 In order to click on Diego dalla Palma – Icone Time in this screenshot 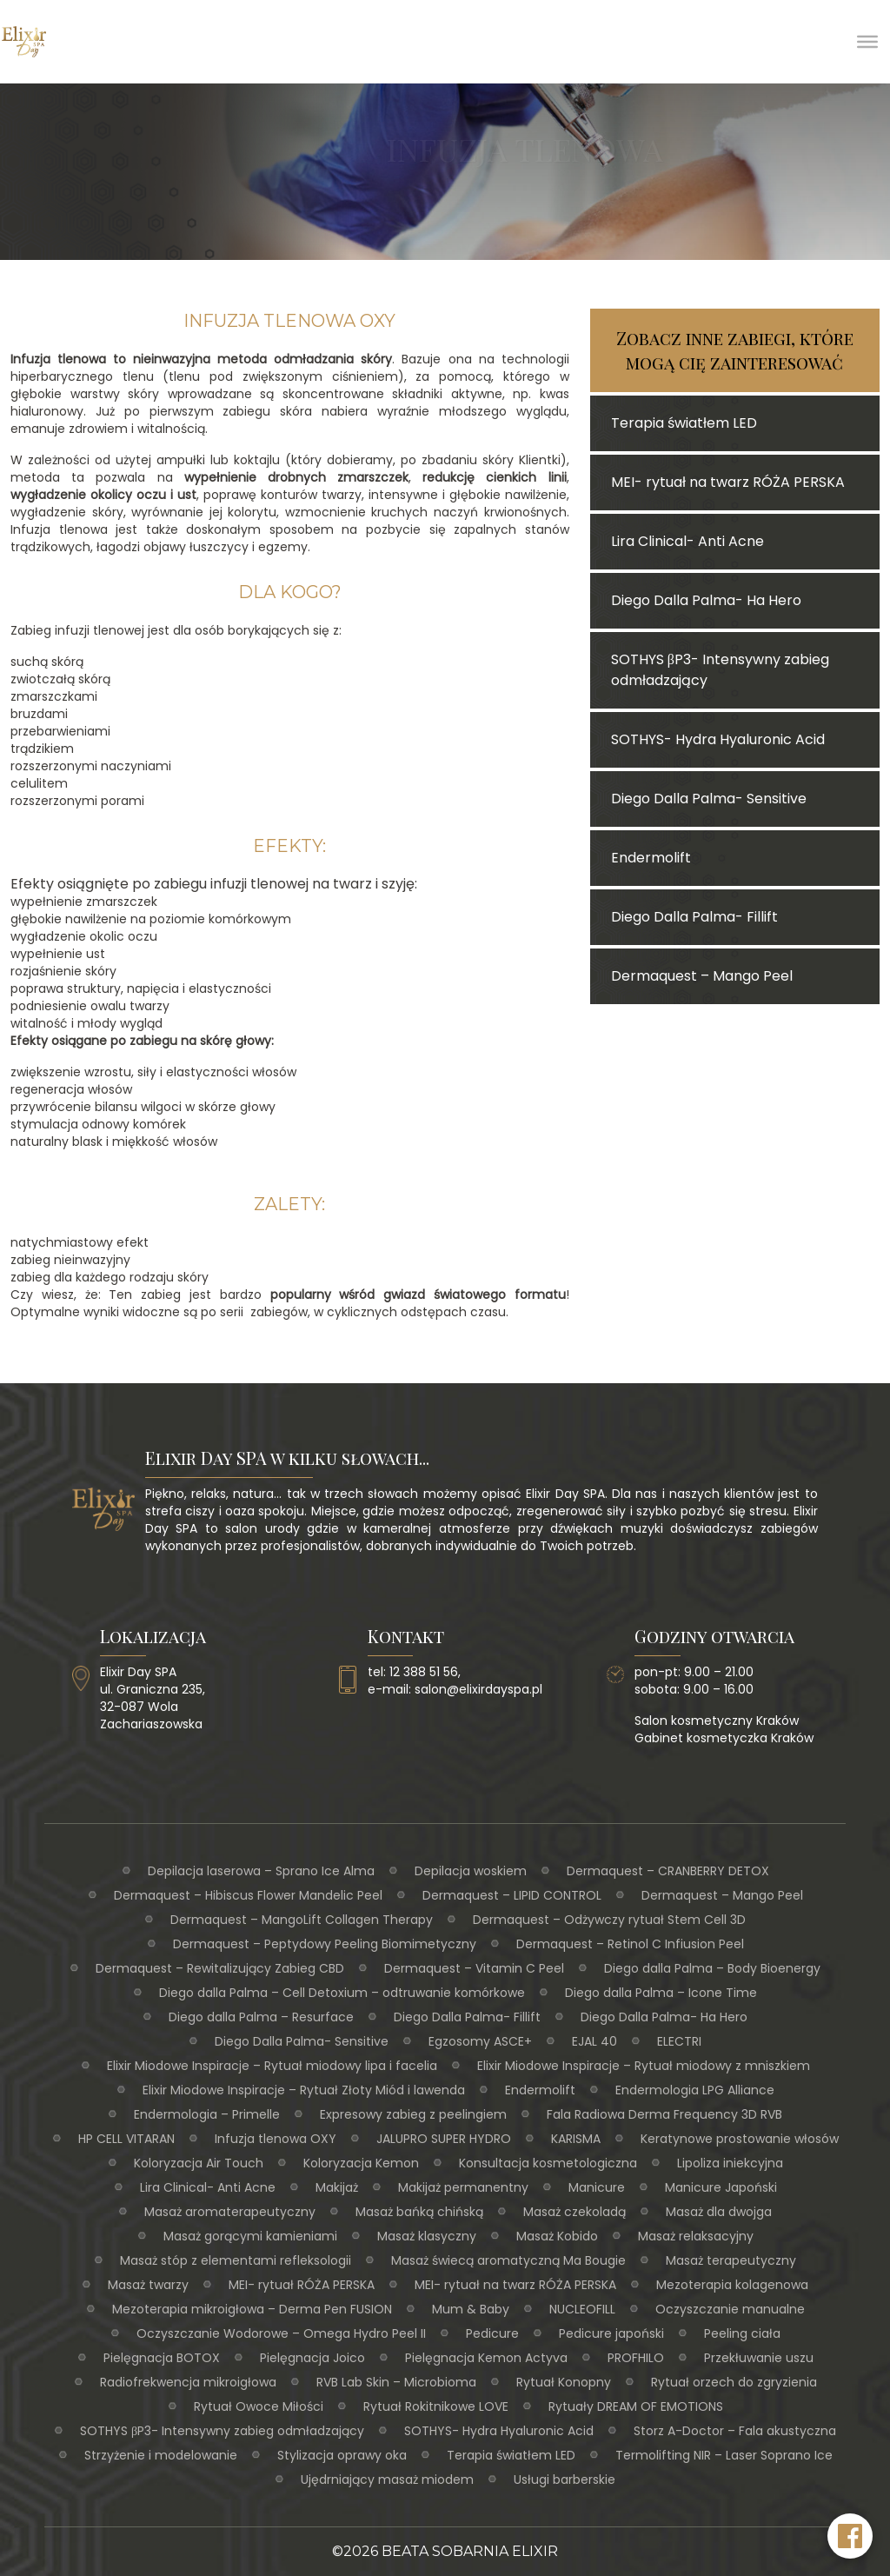, I will do `click(661, 1992)`.